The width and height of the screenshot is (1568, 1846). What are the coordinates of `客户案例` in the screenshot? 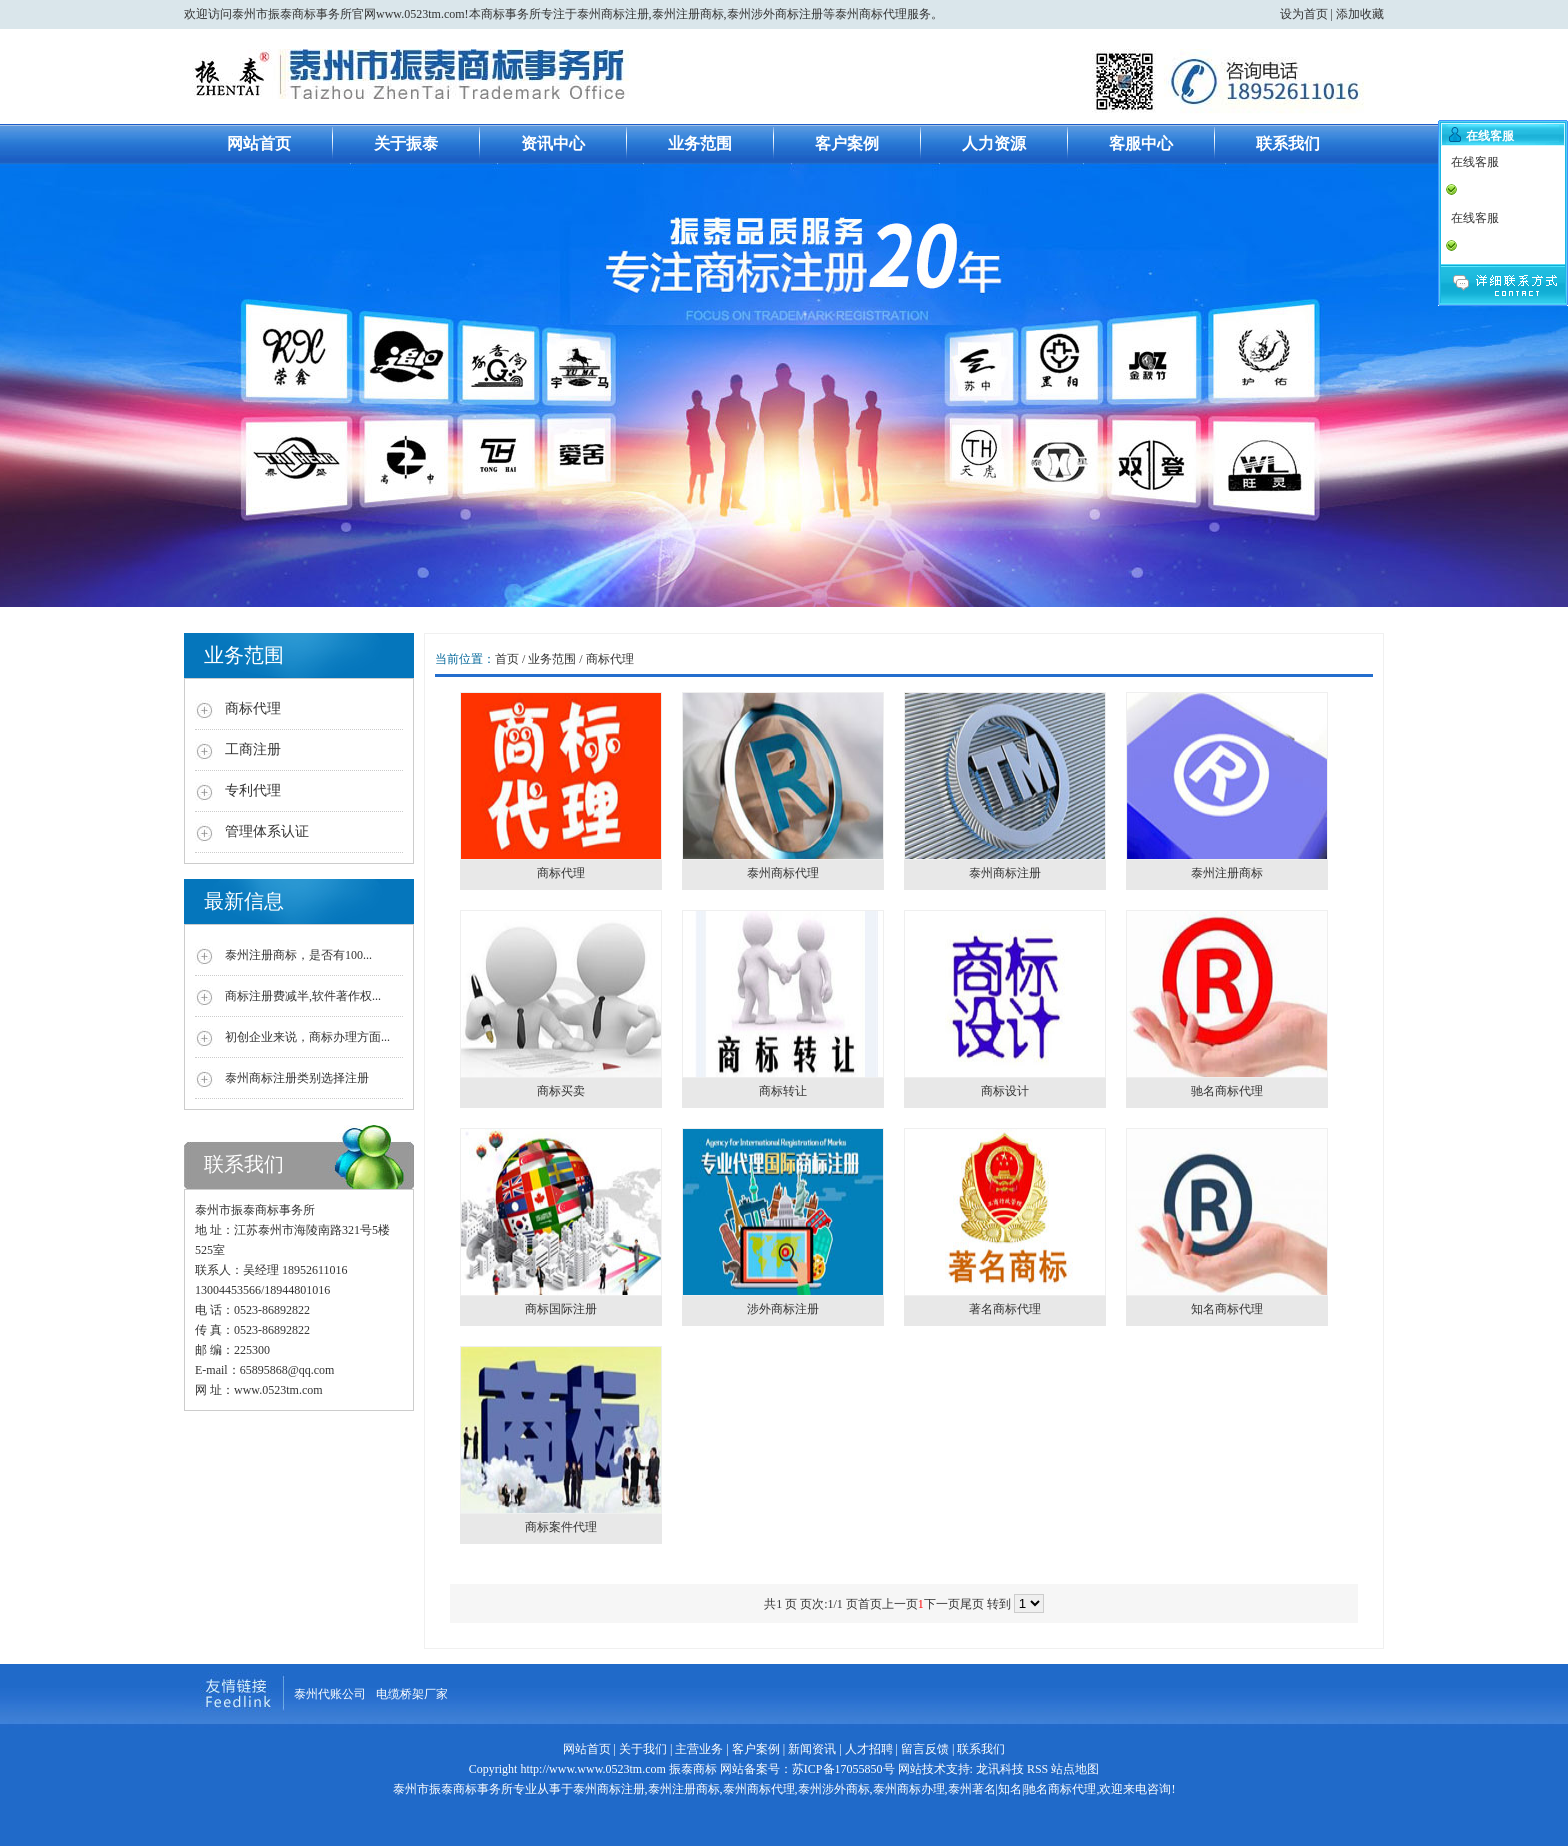 It's located at (847, 143).